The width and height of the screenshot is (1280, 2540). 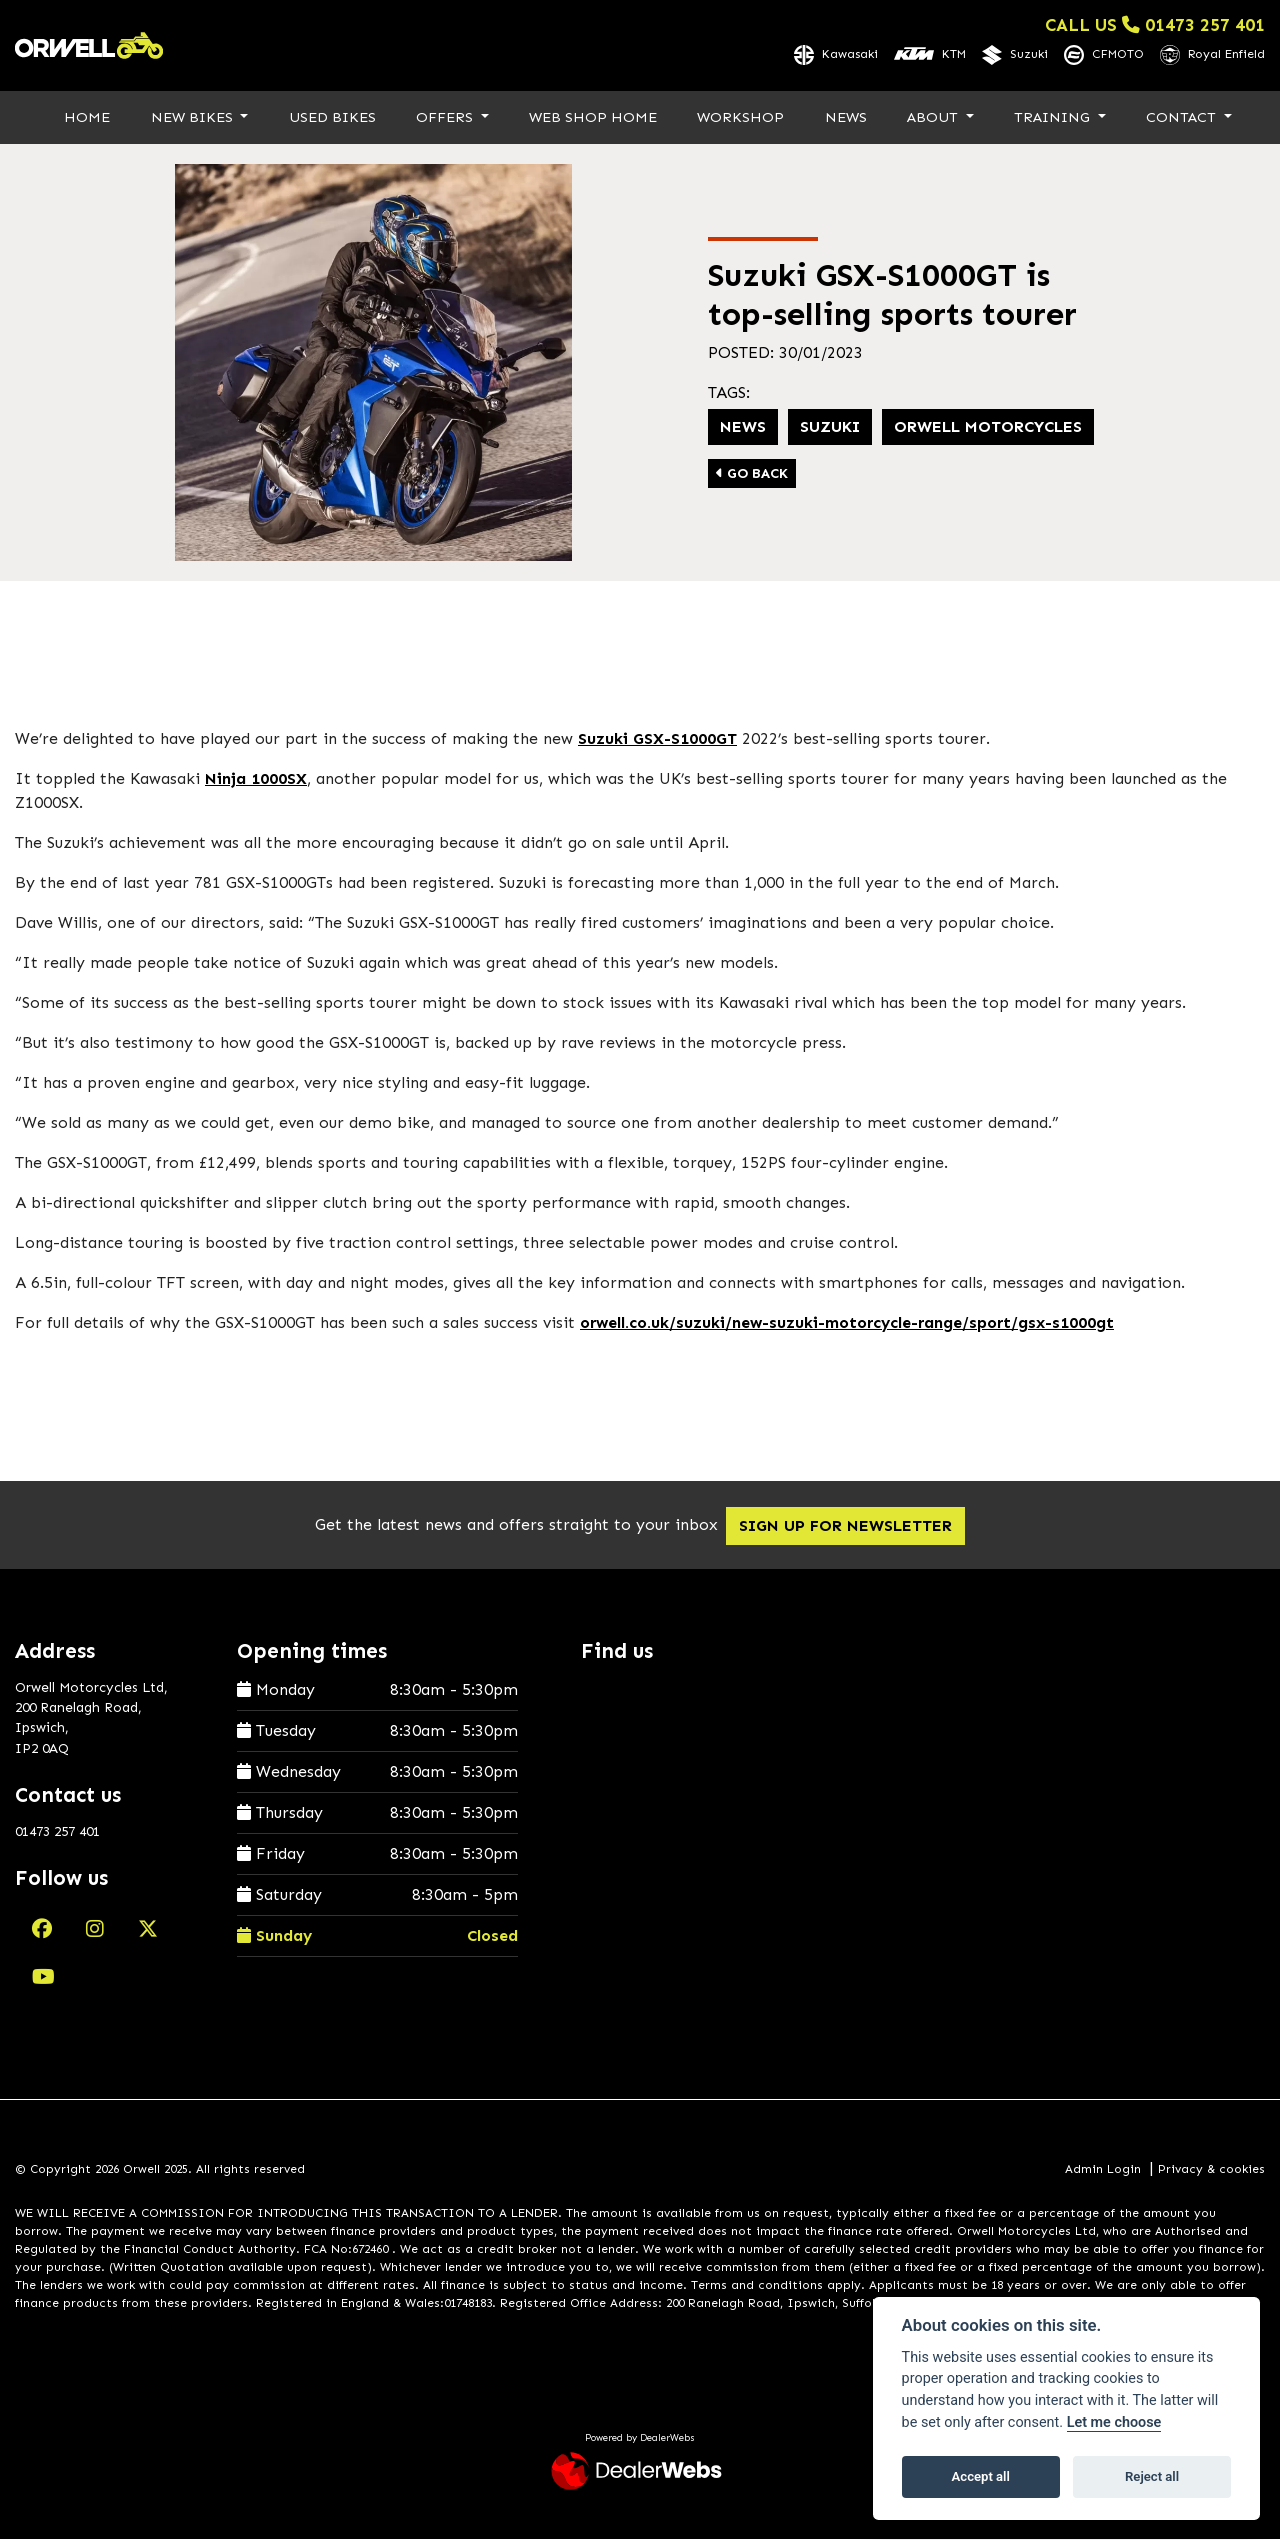 What do you see at coordinates (847, 1323) in the screenshot?
I see `orwell.co.uk/suzuki/new-suzuki-motorcycle-range/sport/gsx-s1000gt` at bounding box center [847, 1323].